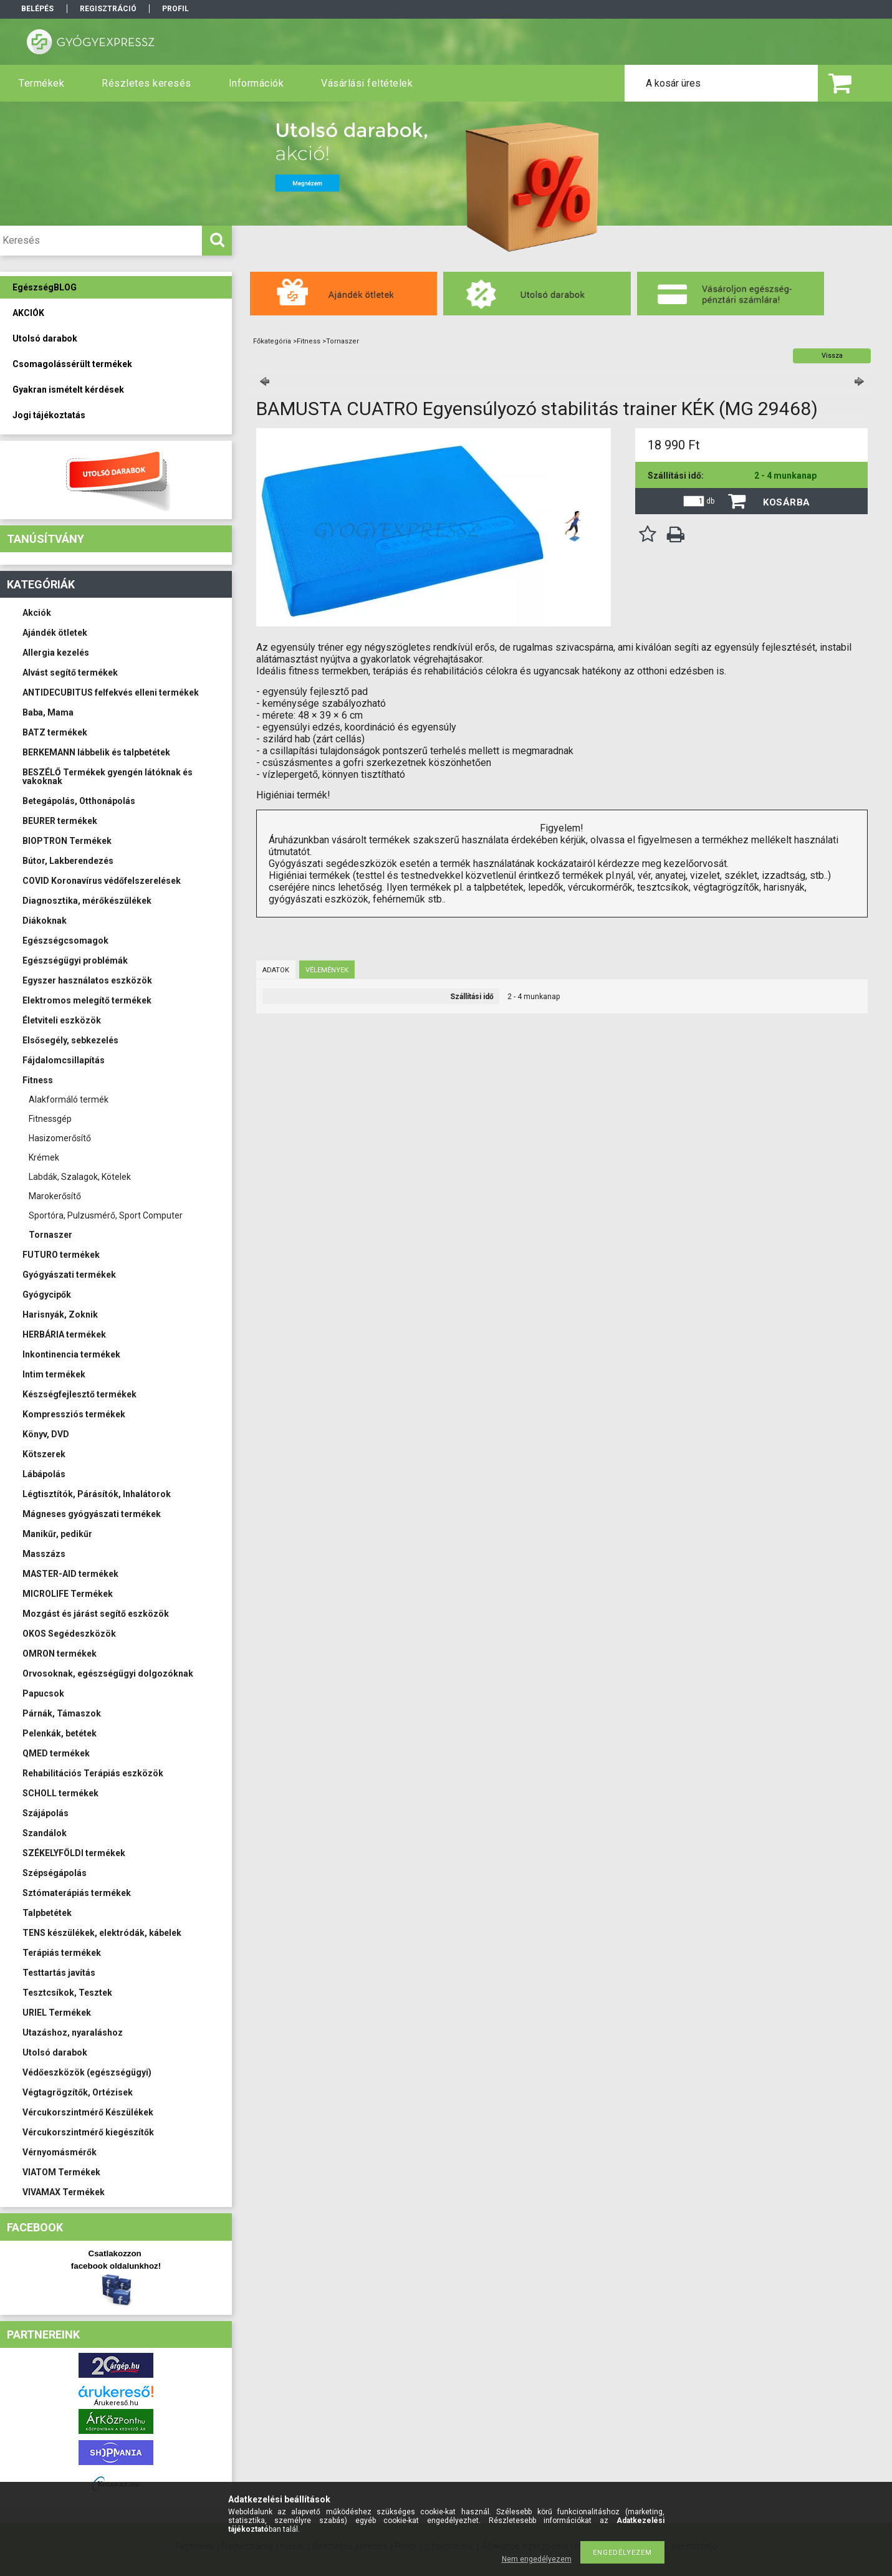  What do you see at coordinates (43, 1693) in the screenshot?
I see `Papucsok` at bounding box center [43, 1693].